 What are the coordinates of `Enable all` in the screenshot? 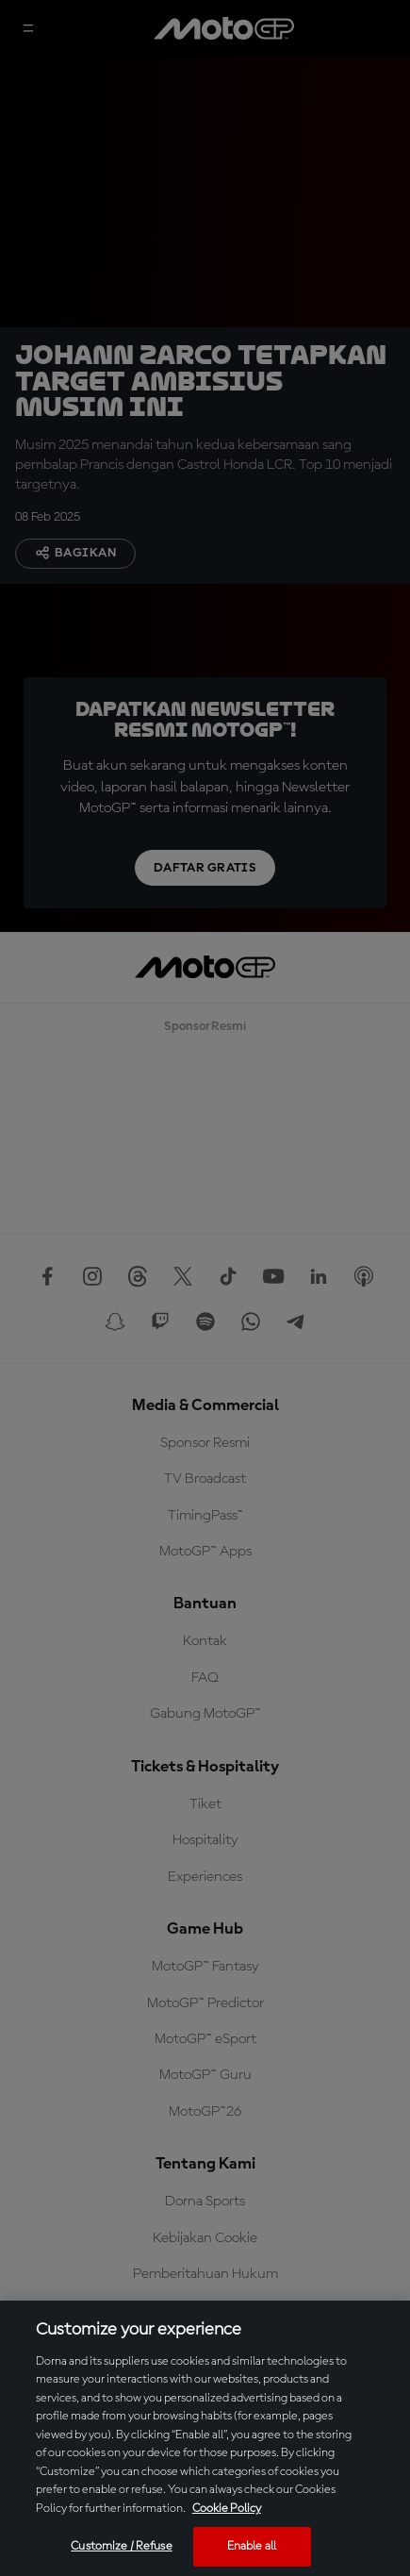 It's located at (251, 2546).